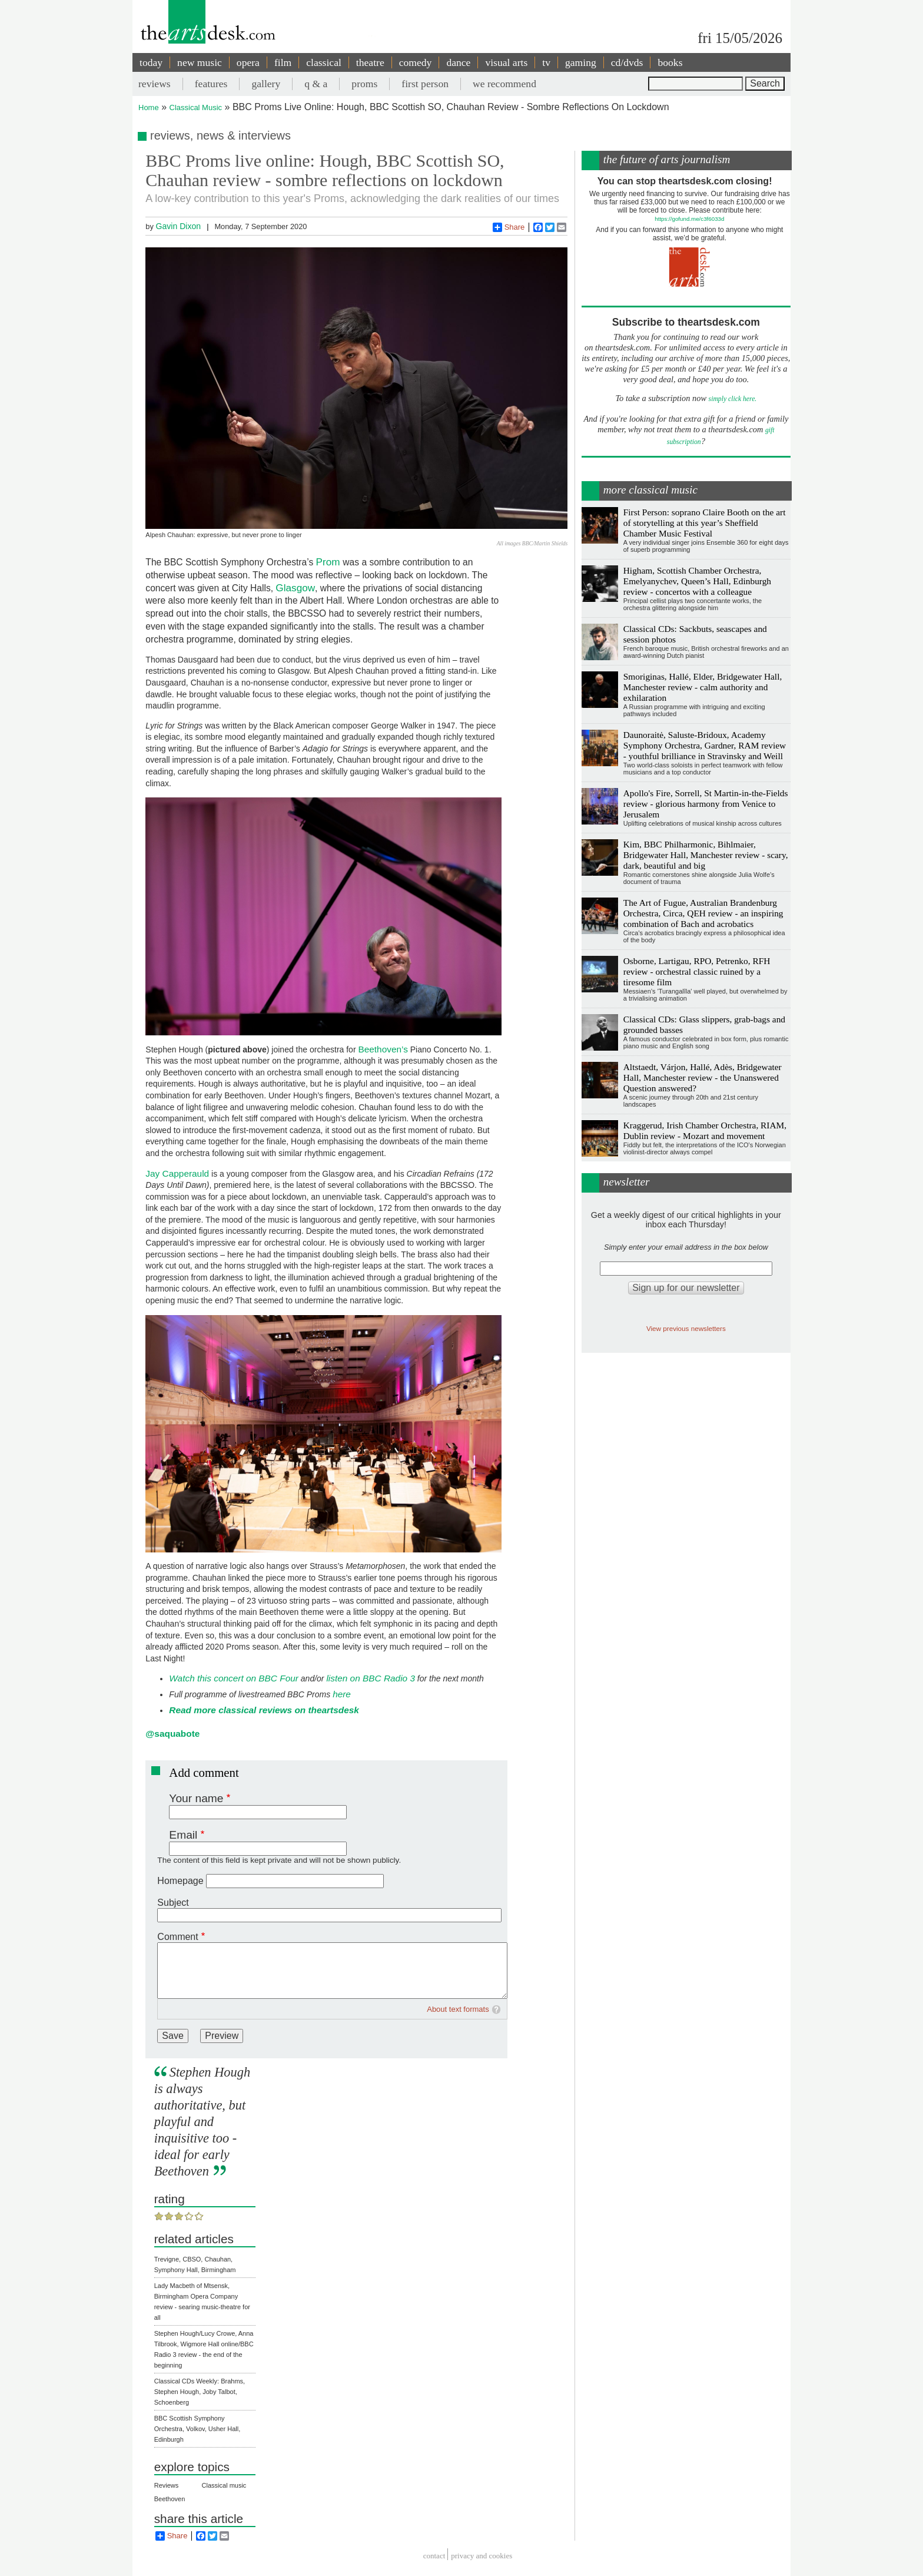 This screenshot has height=2576, width=923. What do you see at coordinates (180, 1881) in the screenshot?
I see `Homepage` at bounding box center [180, 1881].